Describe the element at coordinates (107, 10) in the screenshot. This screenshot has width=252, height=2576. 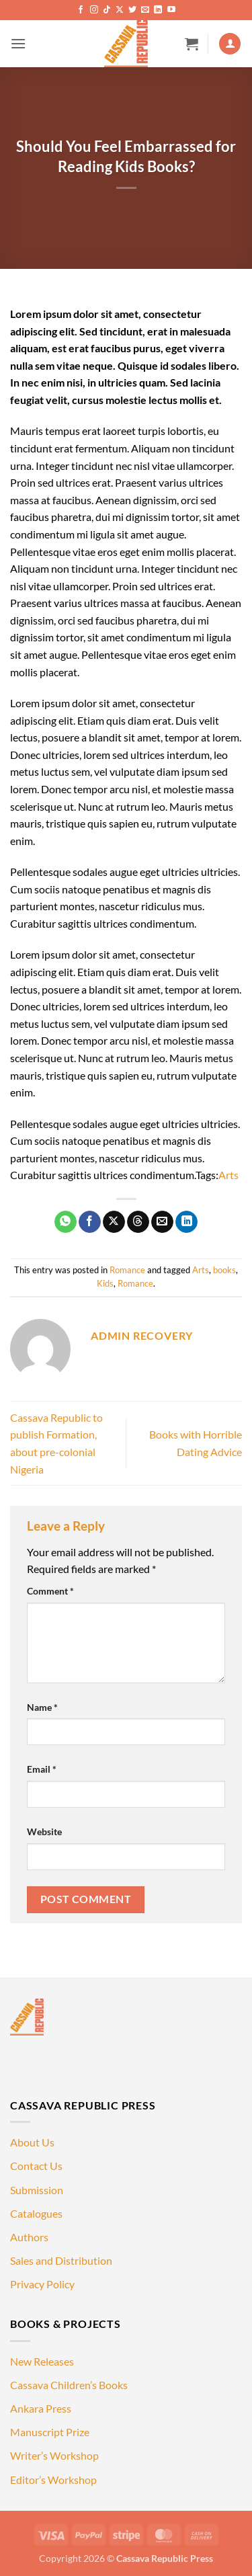
I see `[Follow on TikTok]` at that location.